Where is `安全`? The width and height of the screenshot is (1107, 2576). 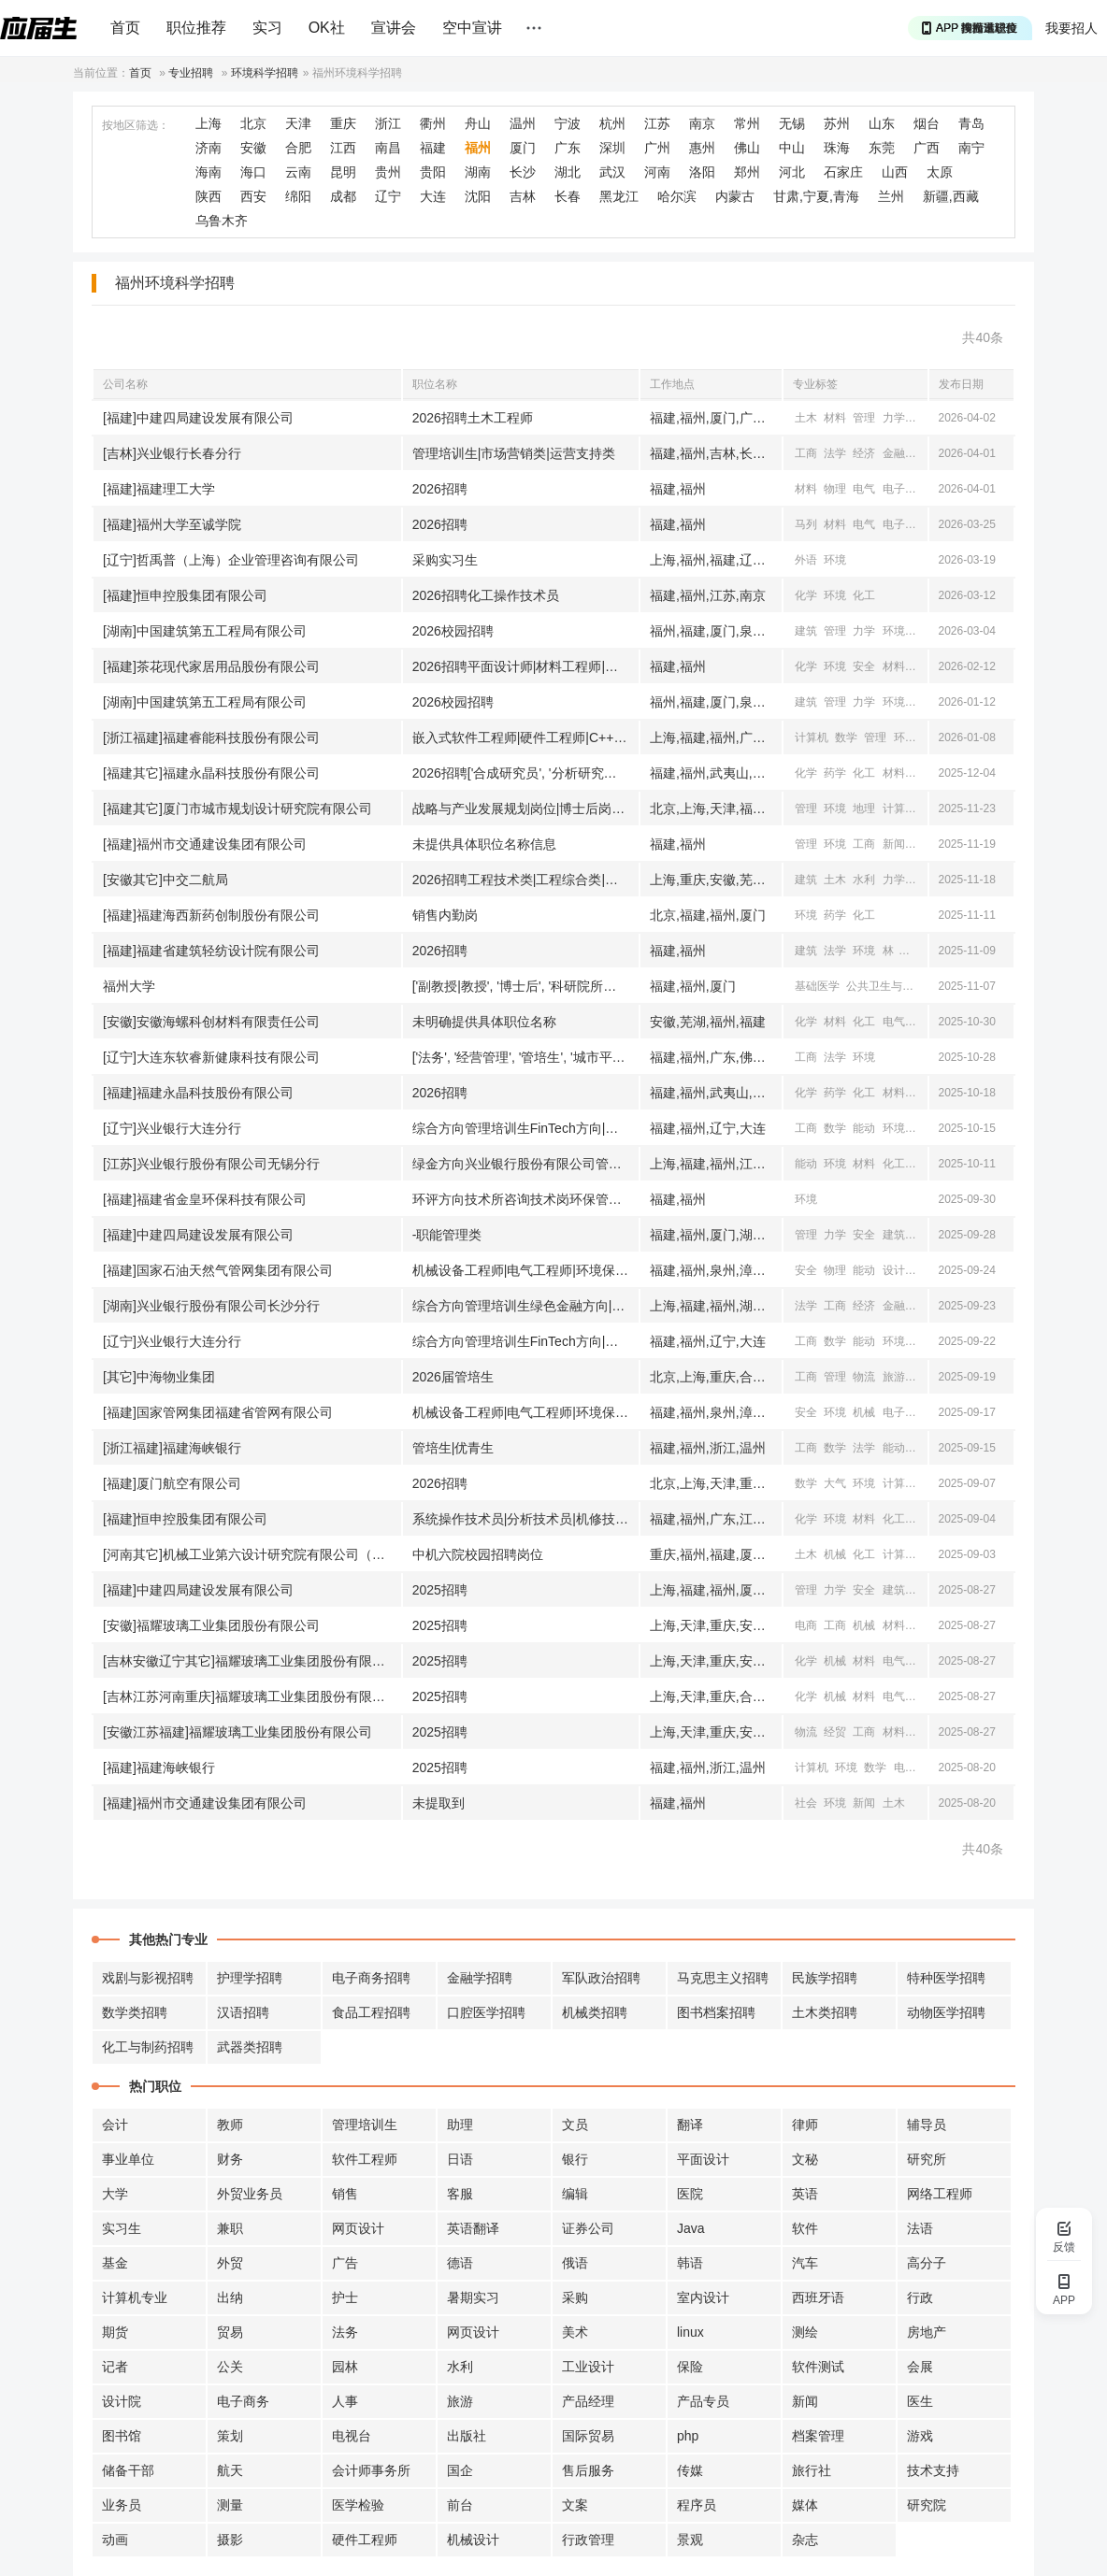 安全 is located at coordinates (923, 417).